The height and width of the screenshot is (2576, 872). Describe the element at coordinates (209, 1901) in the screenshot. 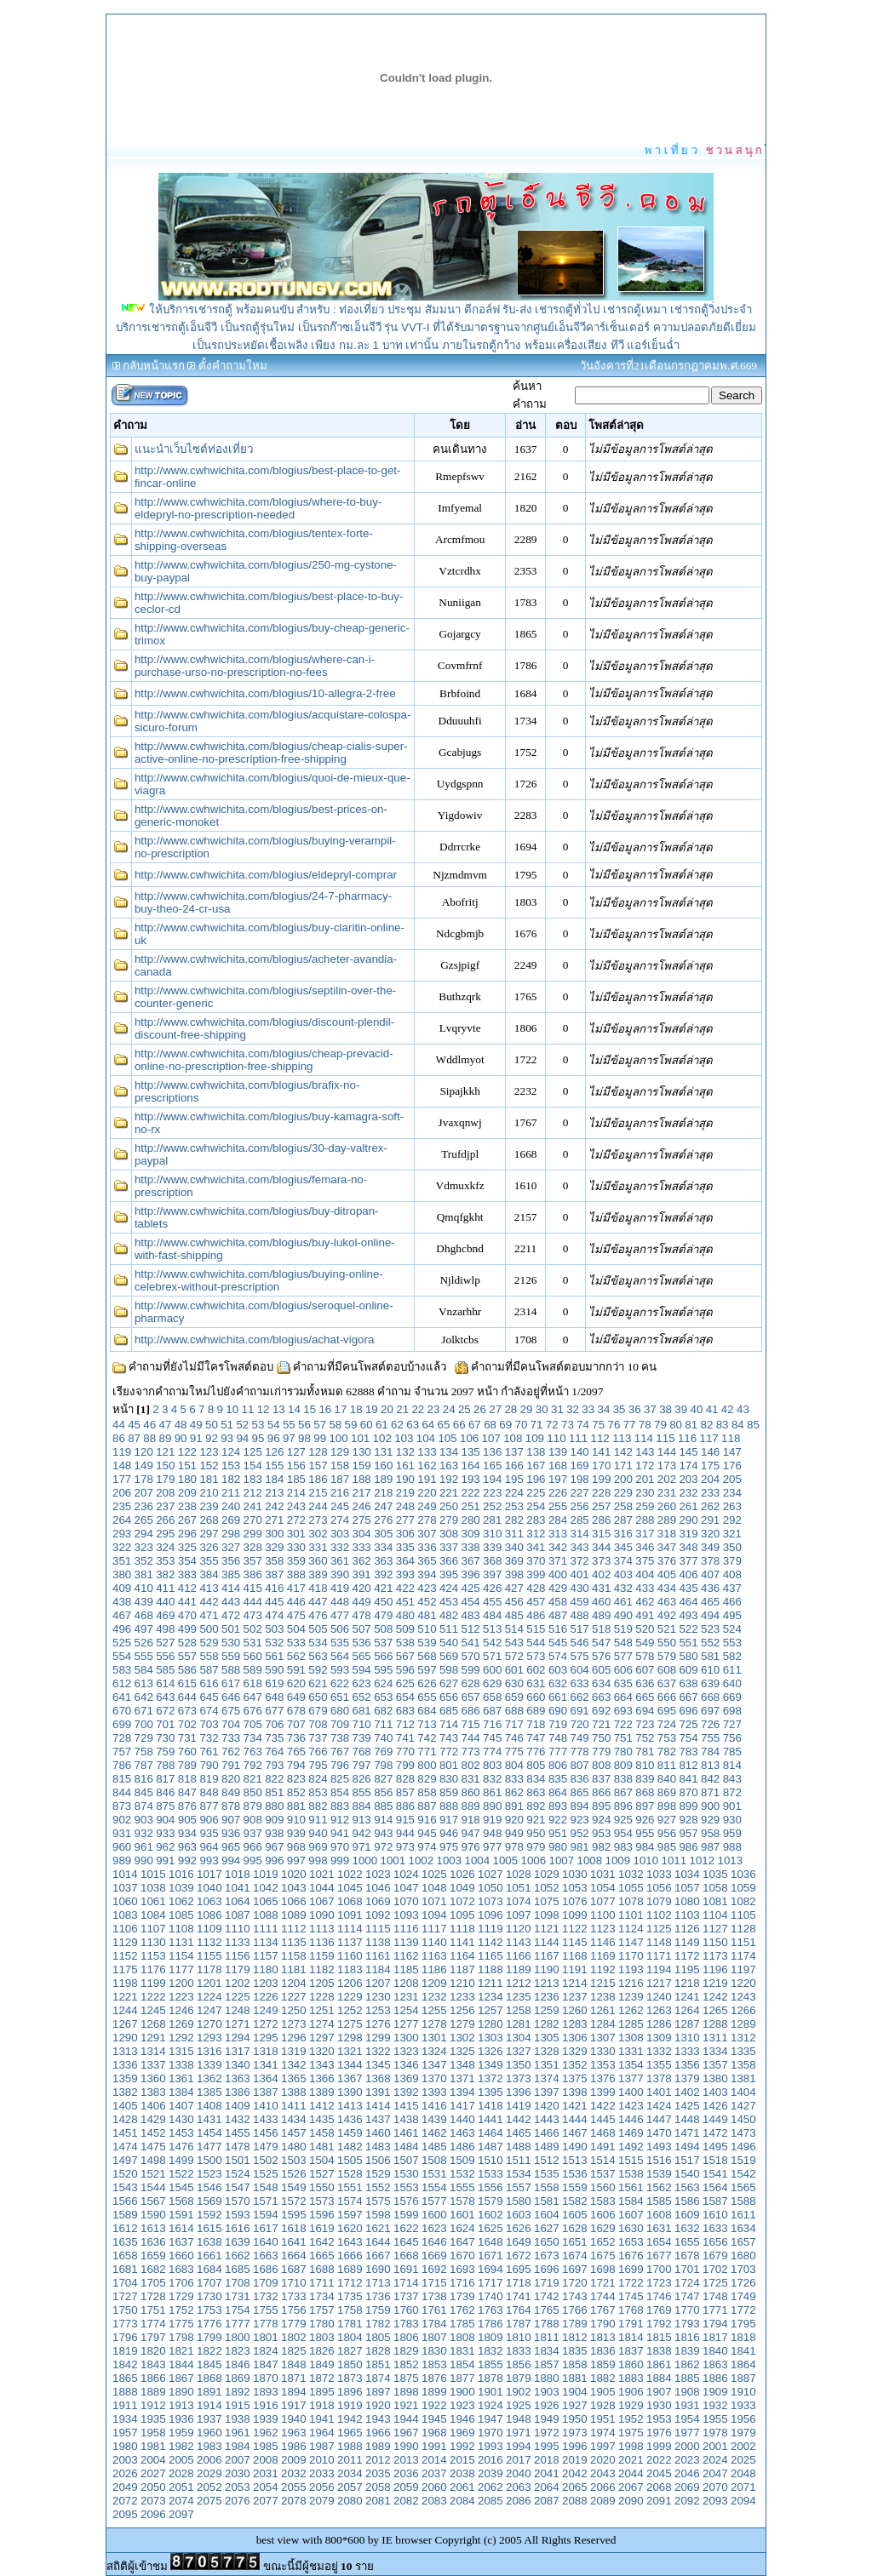

I see `1063` at that location.